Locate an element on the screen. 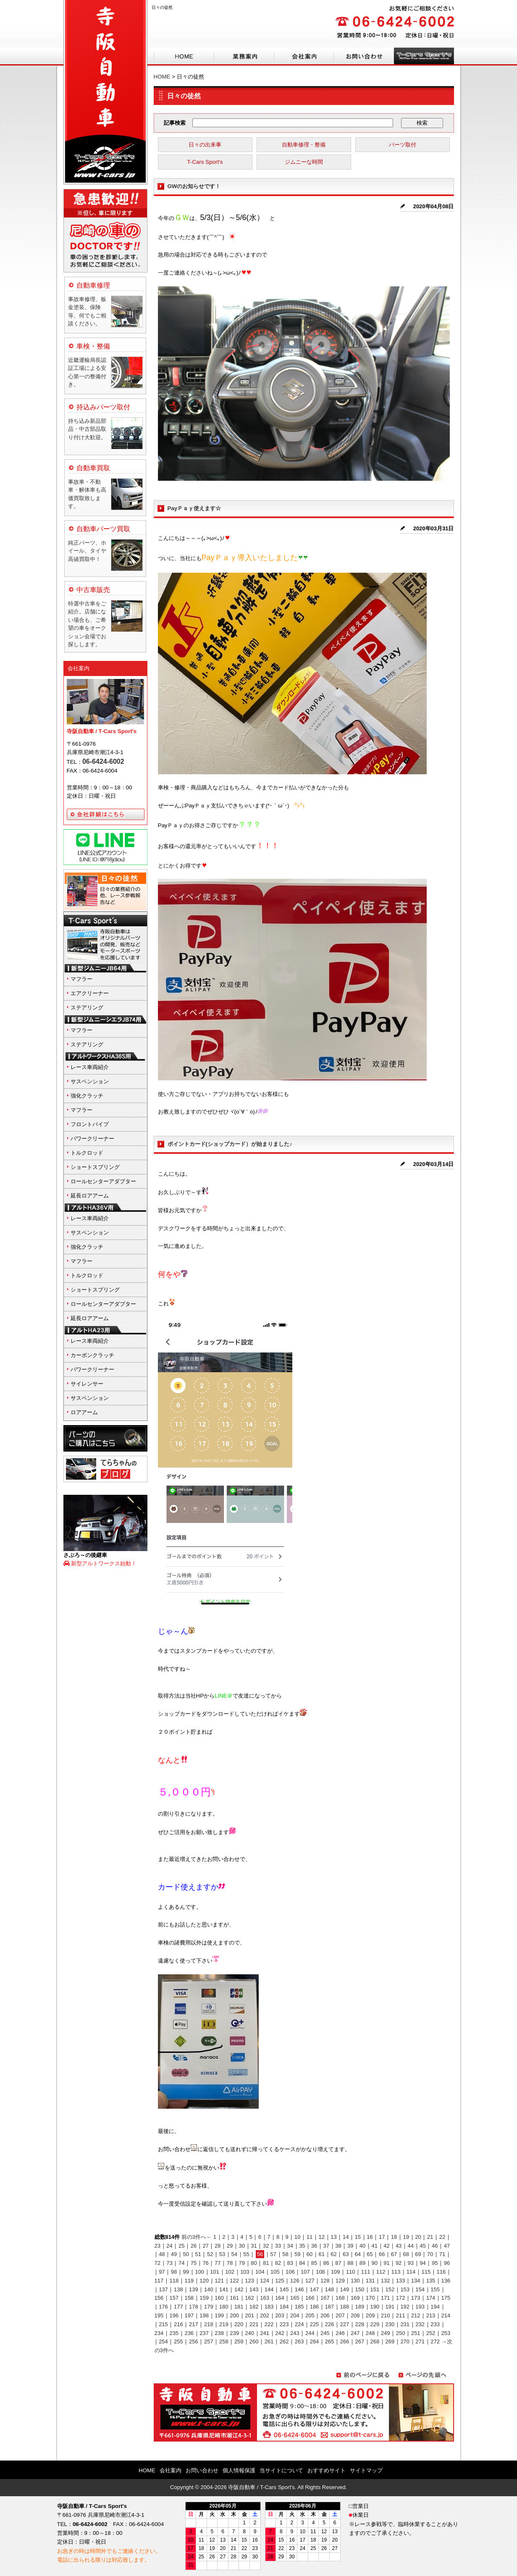 This screenshot has width=517, height=2576. 219 is located at coordinates (223, 2324).